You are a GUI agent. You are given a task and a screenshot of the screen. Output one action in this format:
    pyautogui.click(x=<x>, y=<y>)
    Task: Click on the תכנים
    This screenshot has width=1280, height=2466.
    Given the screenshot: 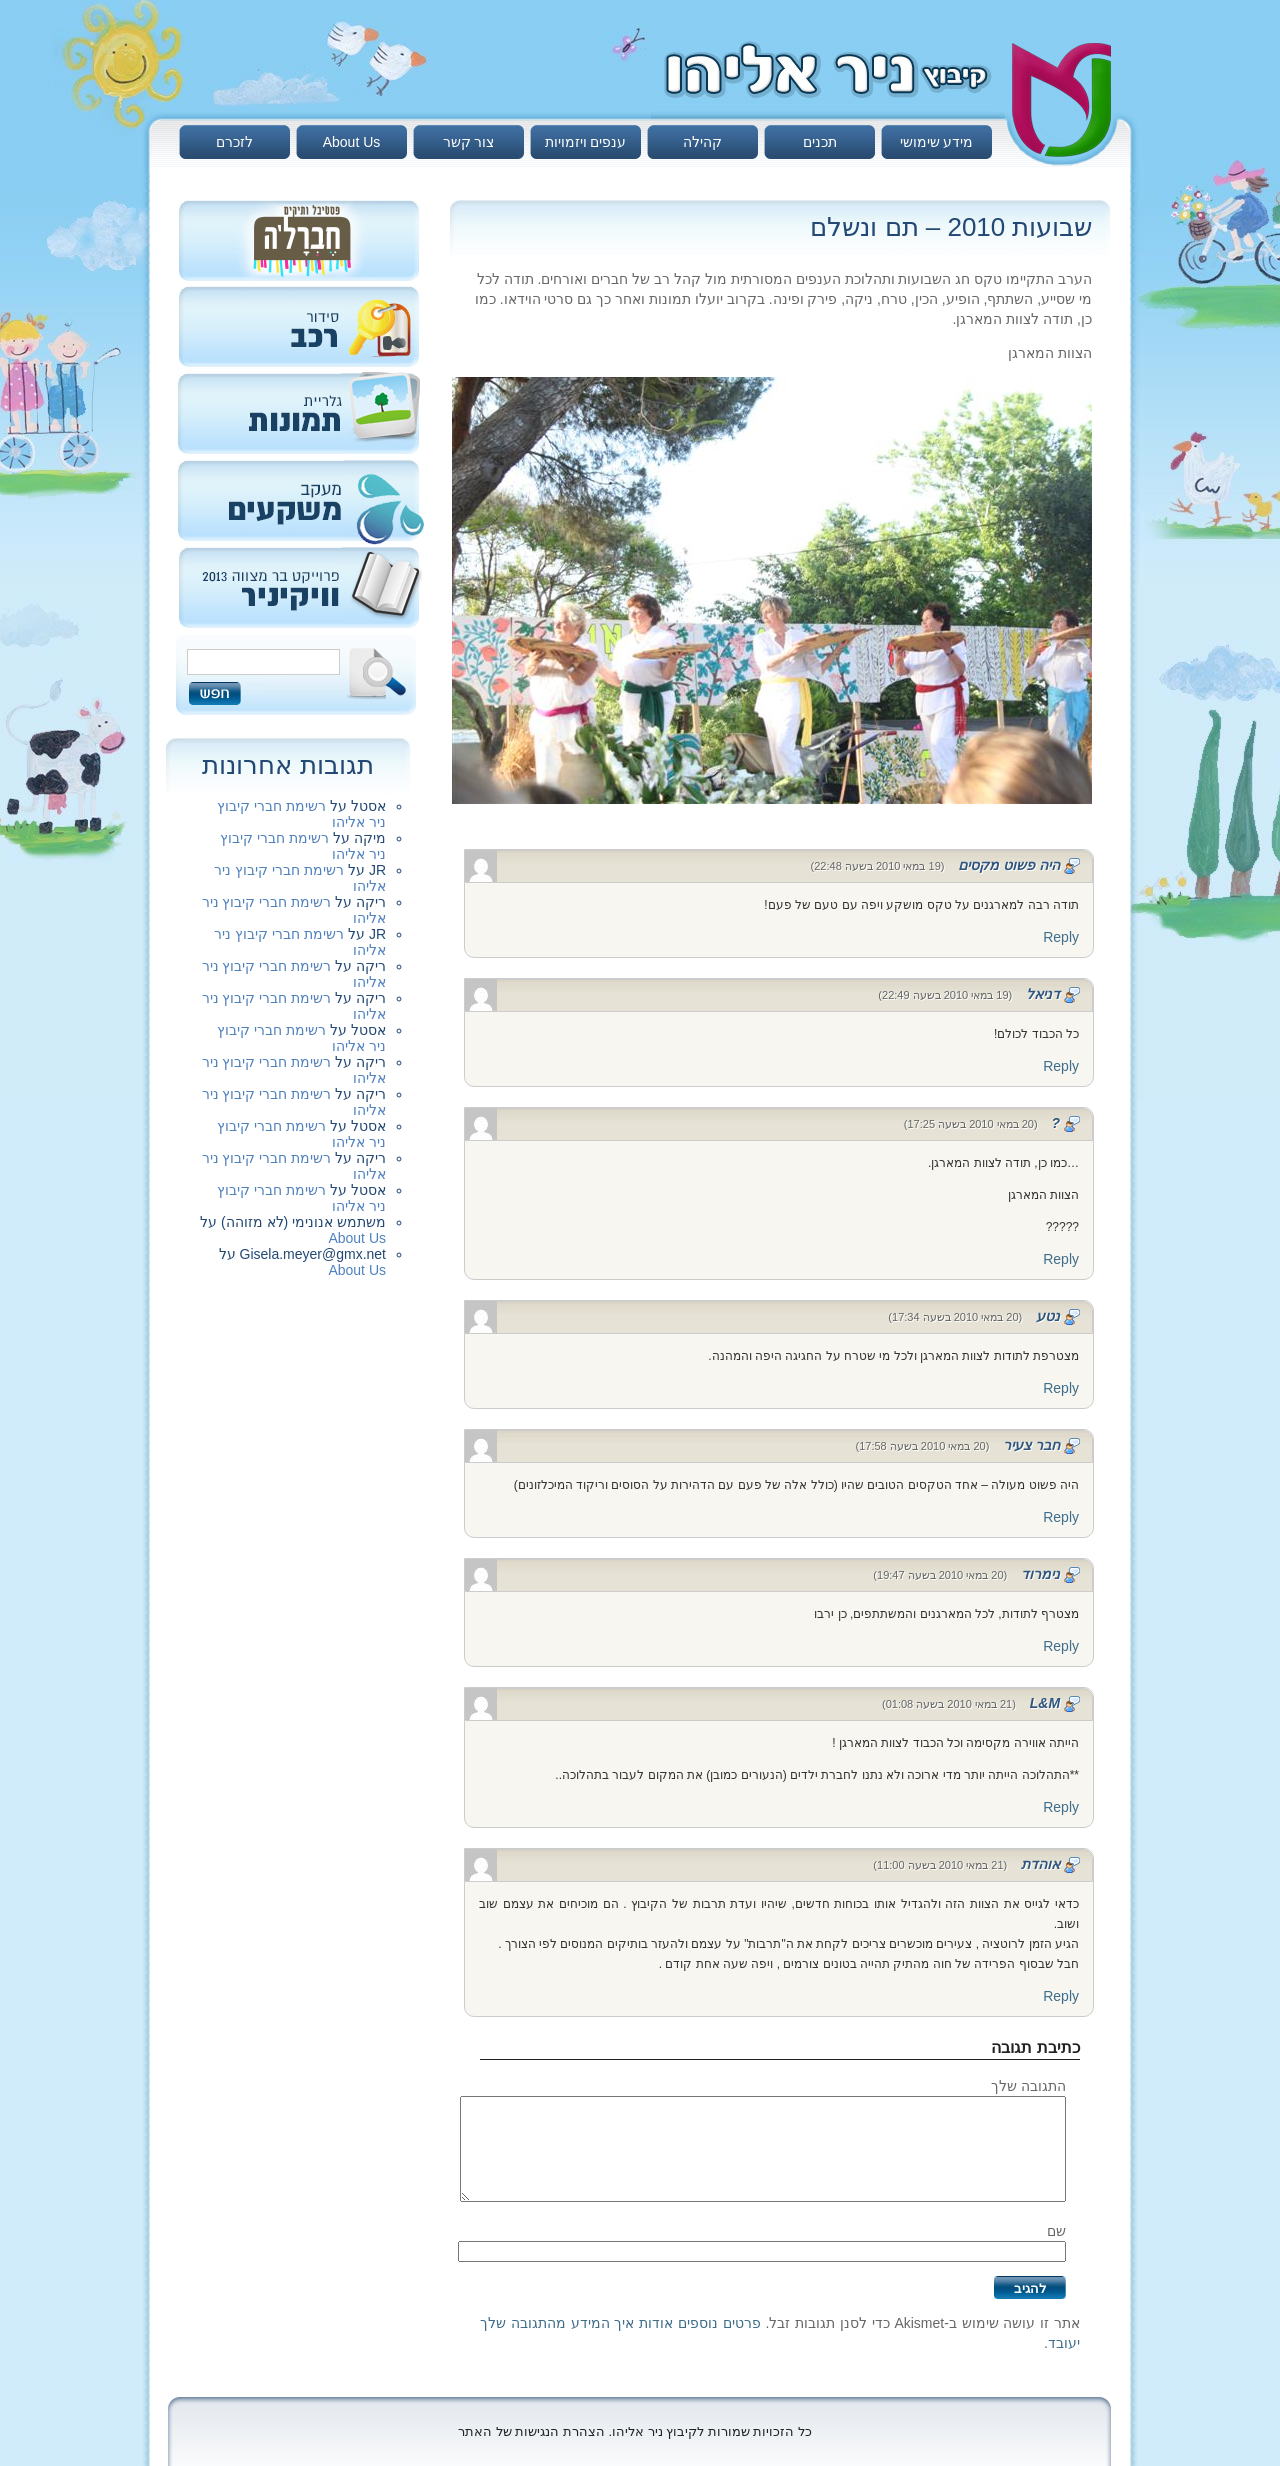 What is the action you would take?
    pyautogui.click(x=820, y=142)
    